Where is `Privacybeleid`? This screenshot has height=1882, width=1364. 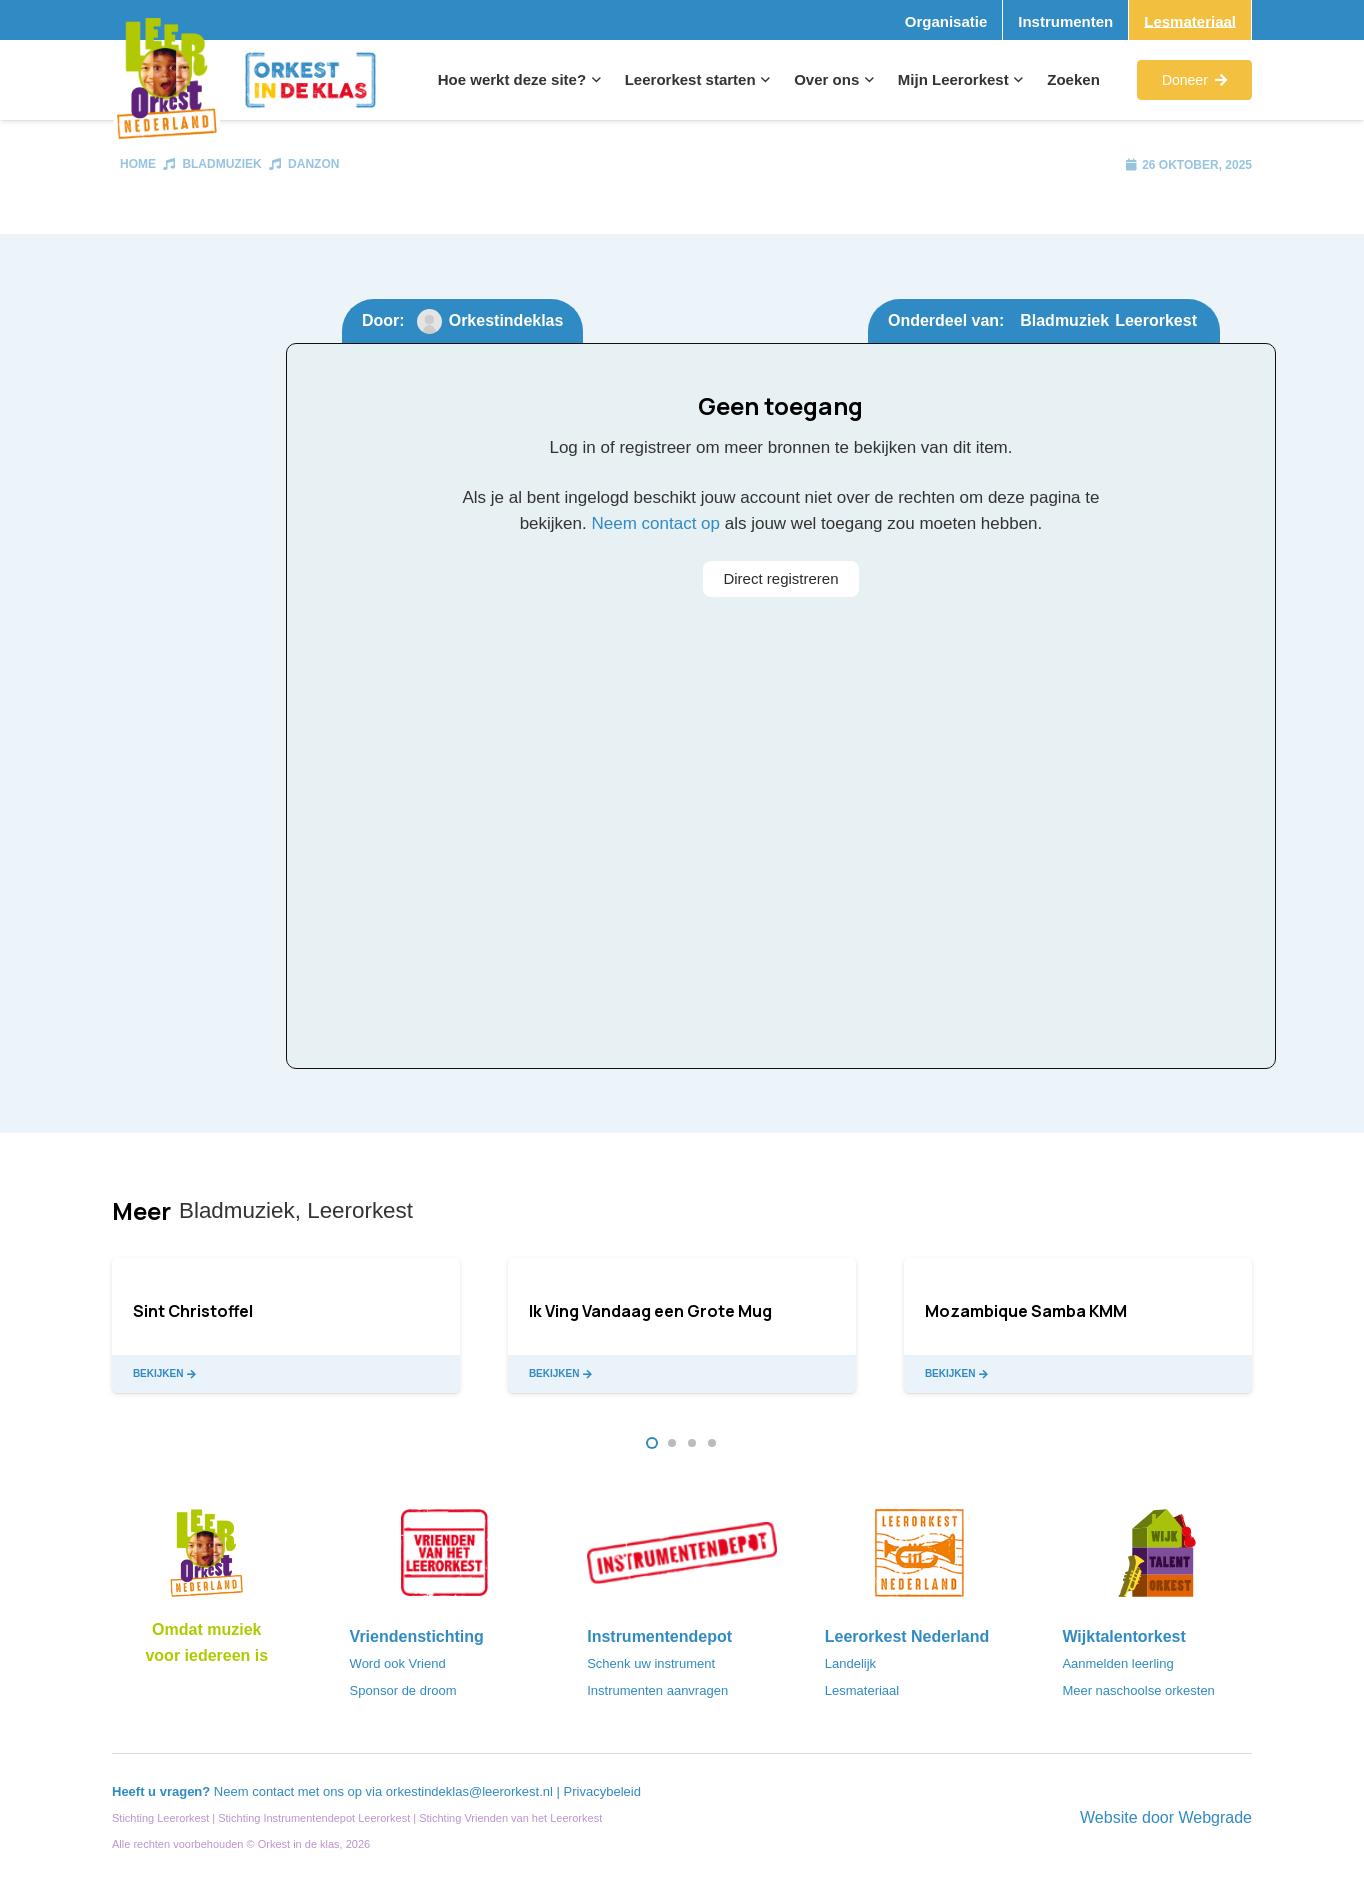 Privacybeleid is located at coordinates (602, 1791).